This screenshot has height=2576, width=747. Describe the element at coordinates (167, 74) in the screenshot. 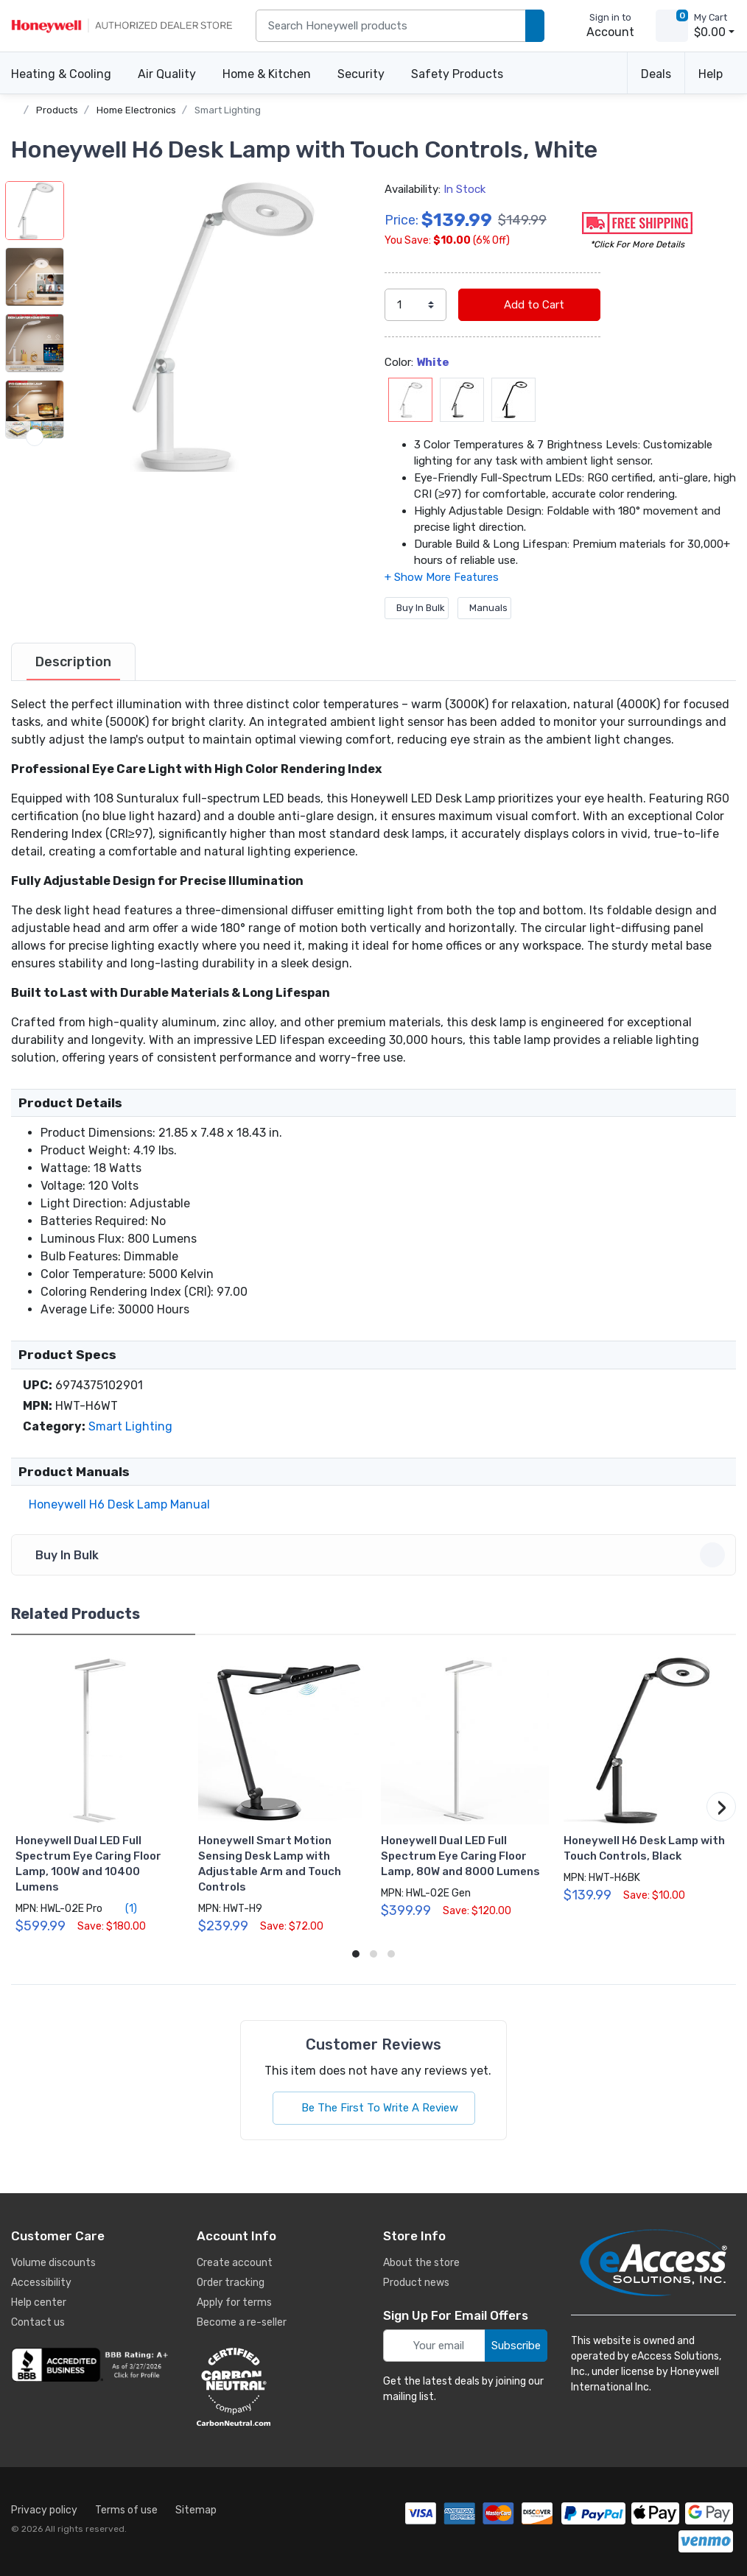

I see `Air Quality` at that location.